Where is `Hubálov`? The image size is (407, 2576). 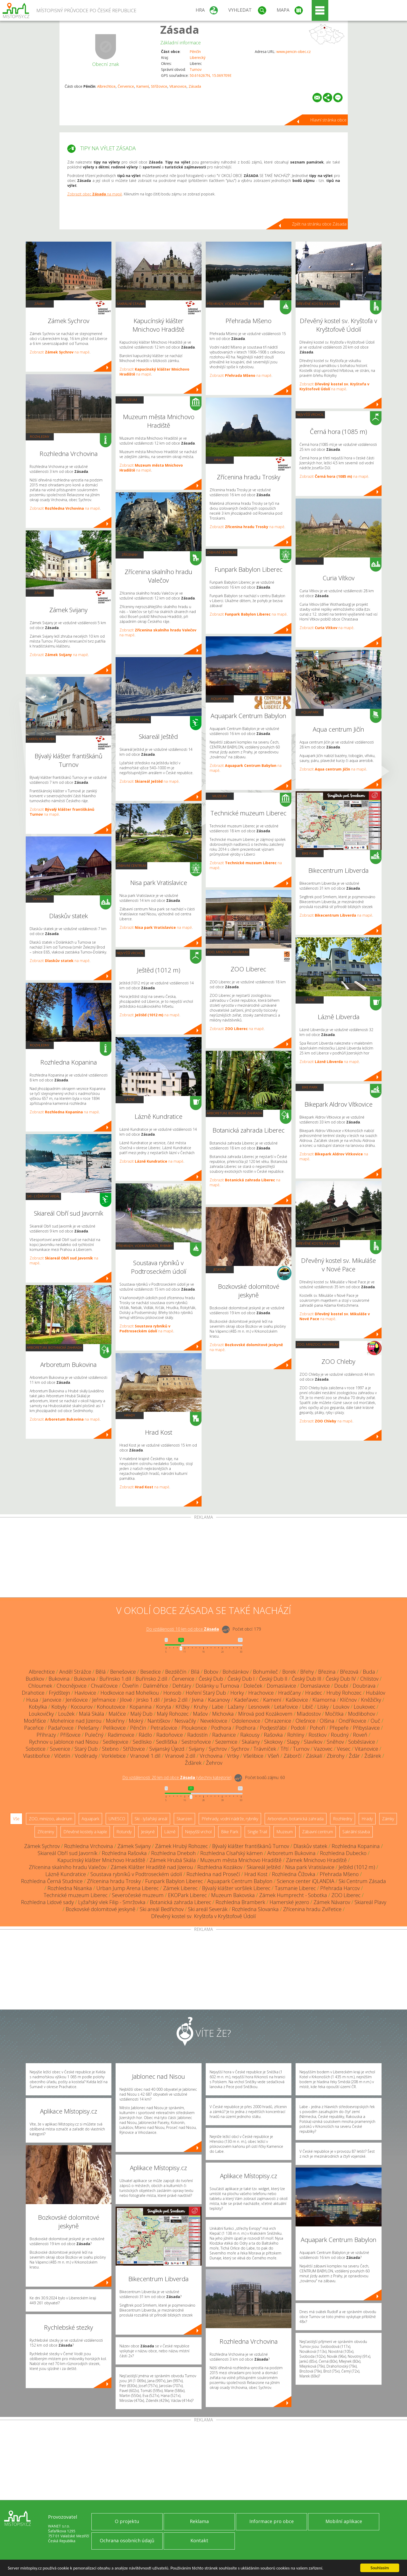 Hubálov is located at coordinates (375, 1692).